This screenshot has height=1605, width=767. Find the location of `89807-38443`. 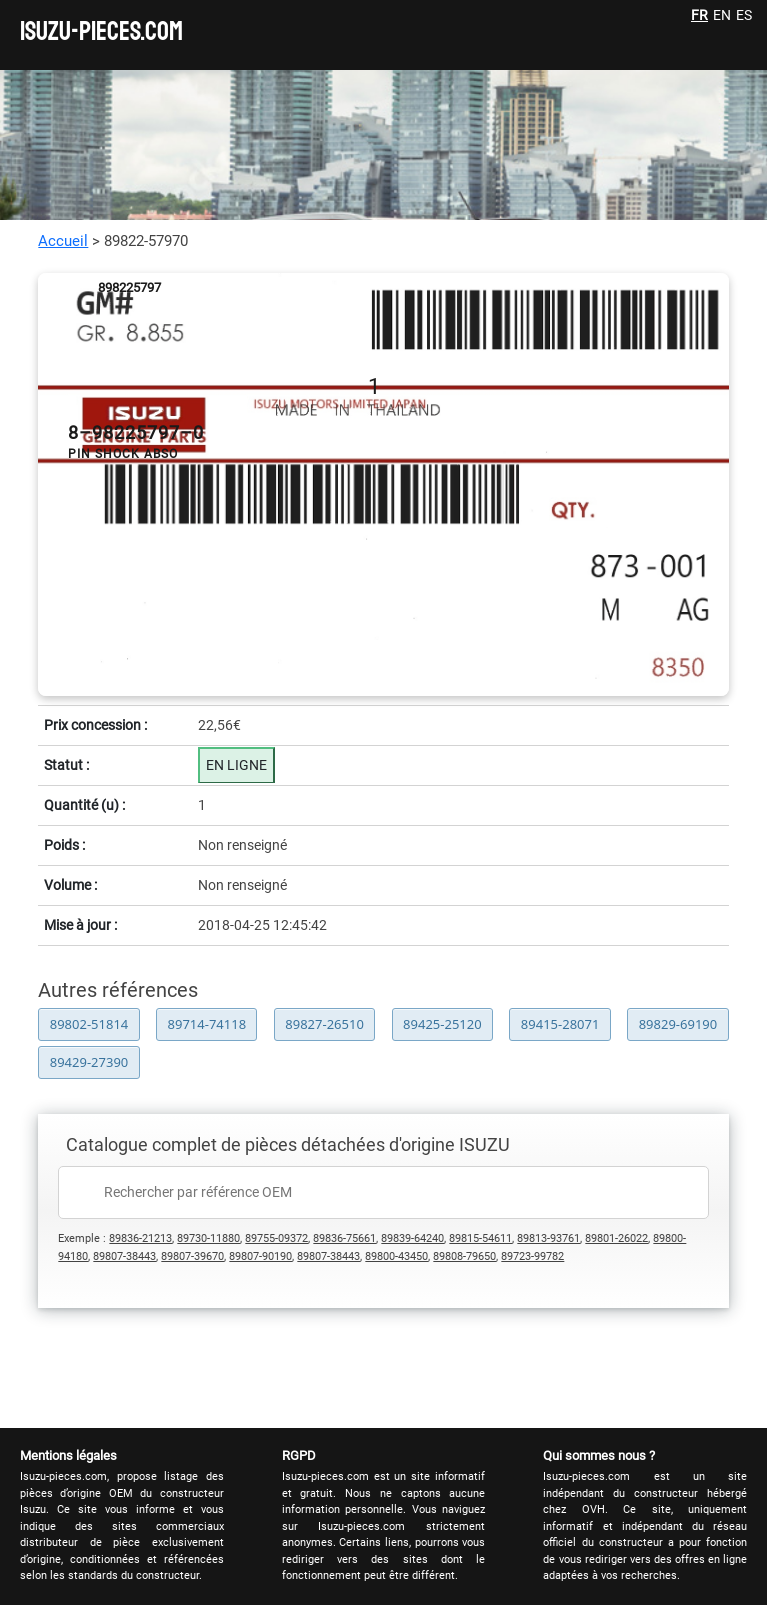

89807-38443 is located at coordinates (124, 1256).